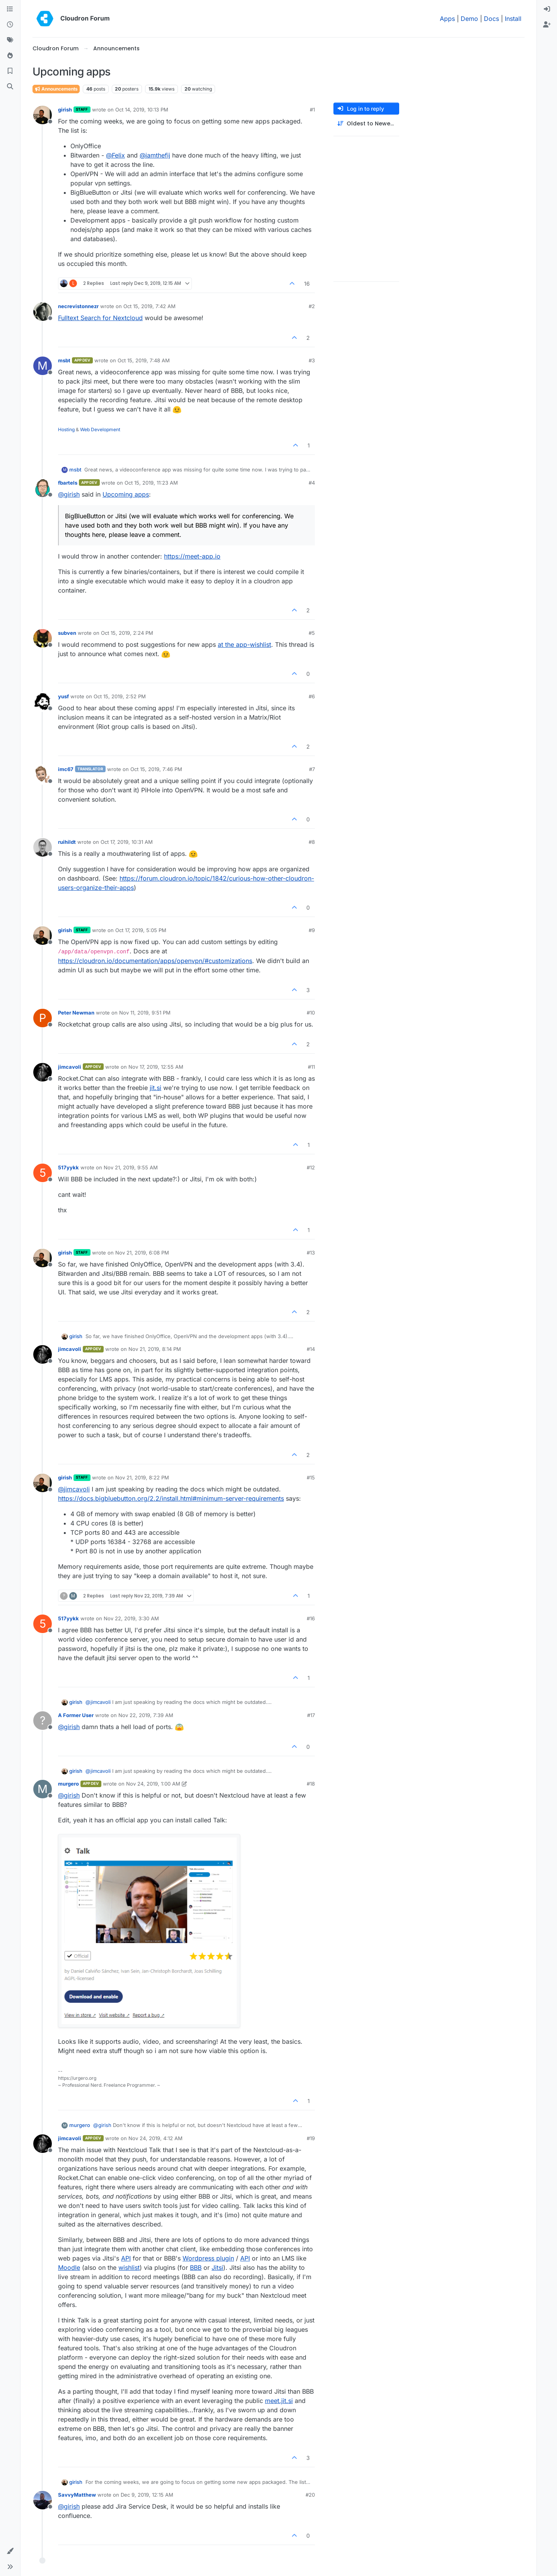 The width and height of the screenshot is (557, 2576). What do you see at coordinates (149, 306) in the screenshot?
I see `Oct 15, 2019, 7:42 AM` at bounding box center [149, 306].